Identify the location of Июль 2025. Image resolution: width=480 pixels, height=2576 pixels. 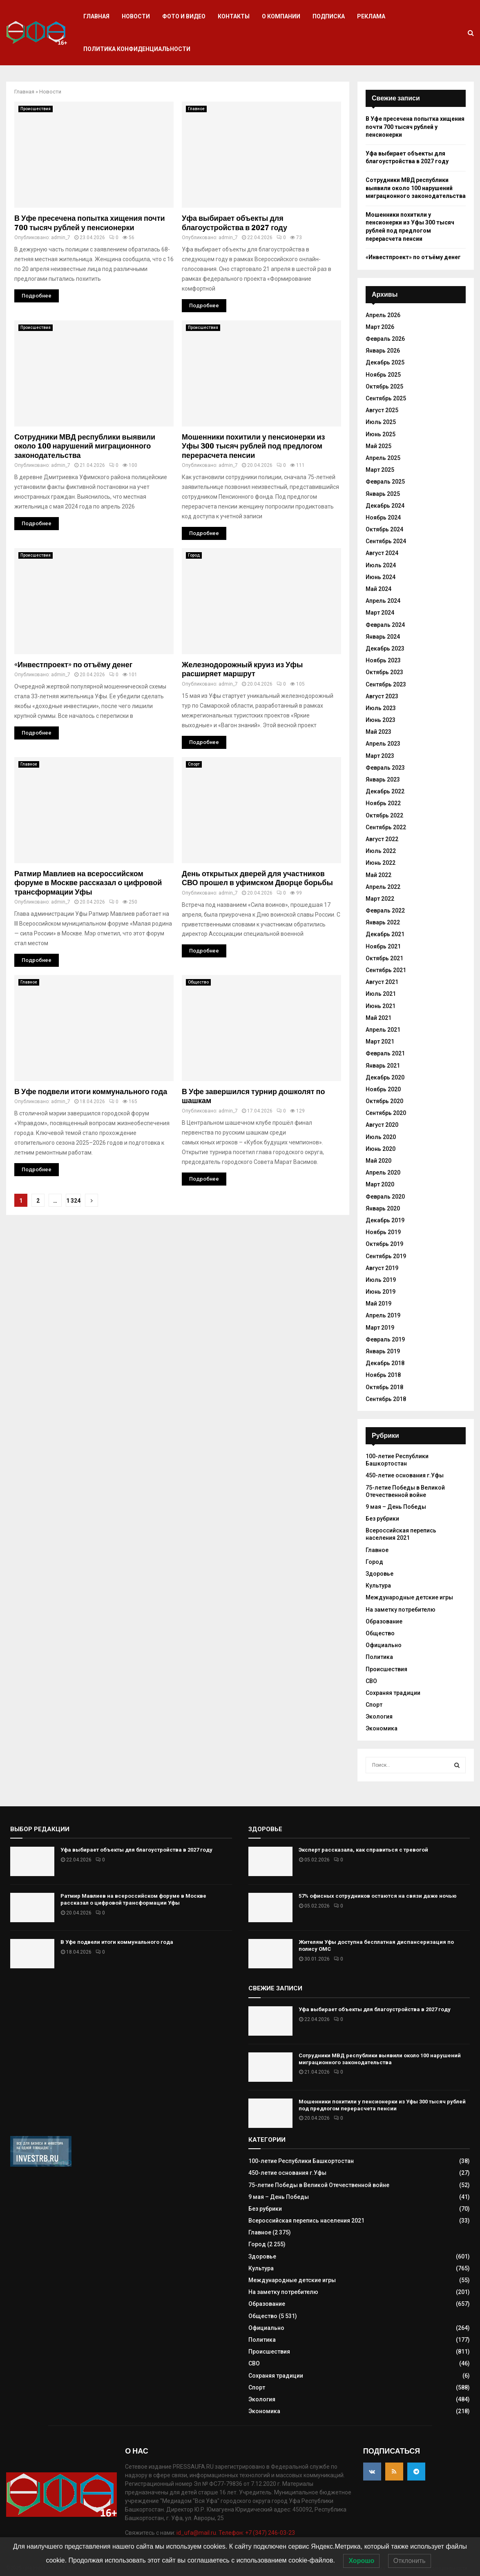
(381, 422).